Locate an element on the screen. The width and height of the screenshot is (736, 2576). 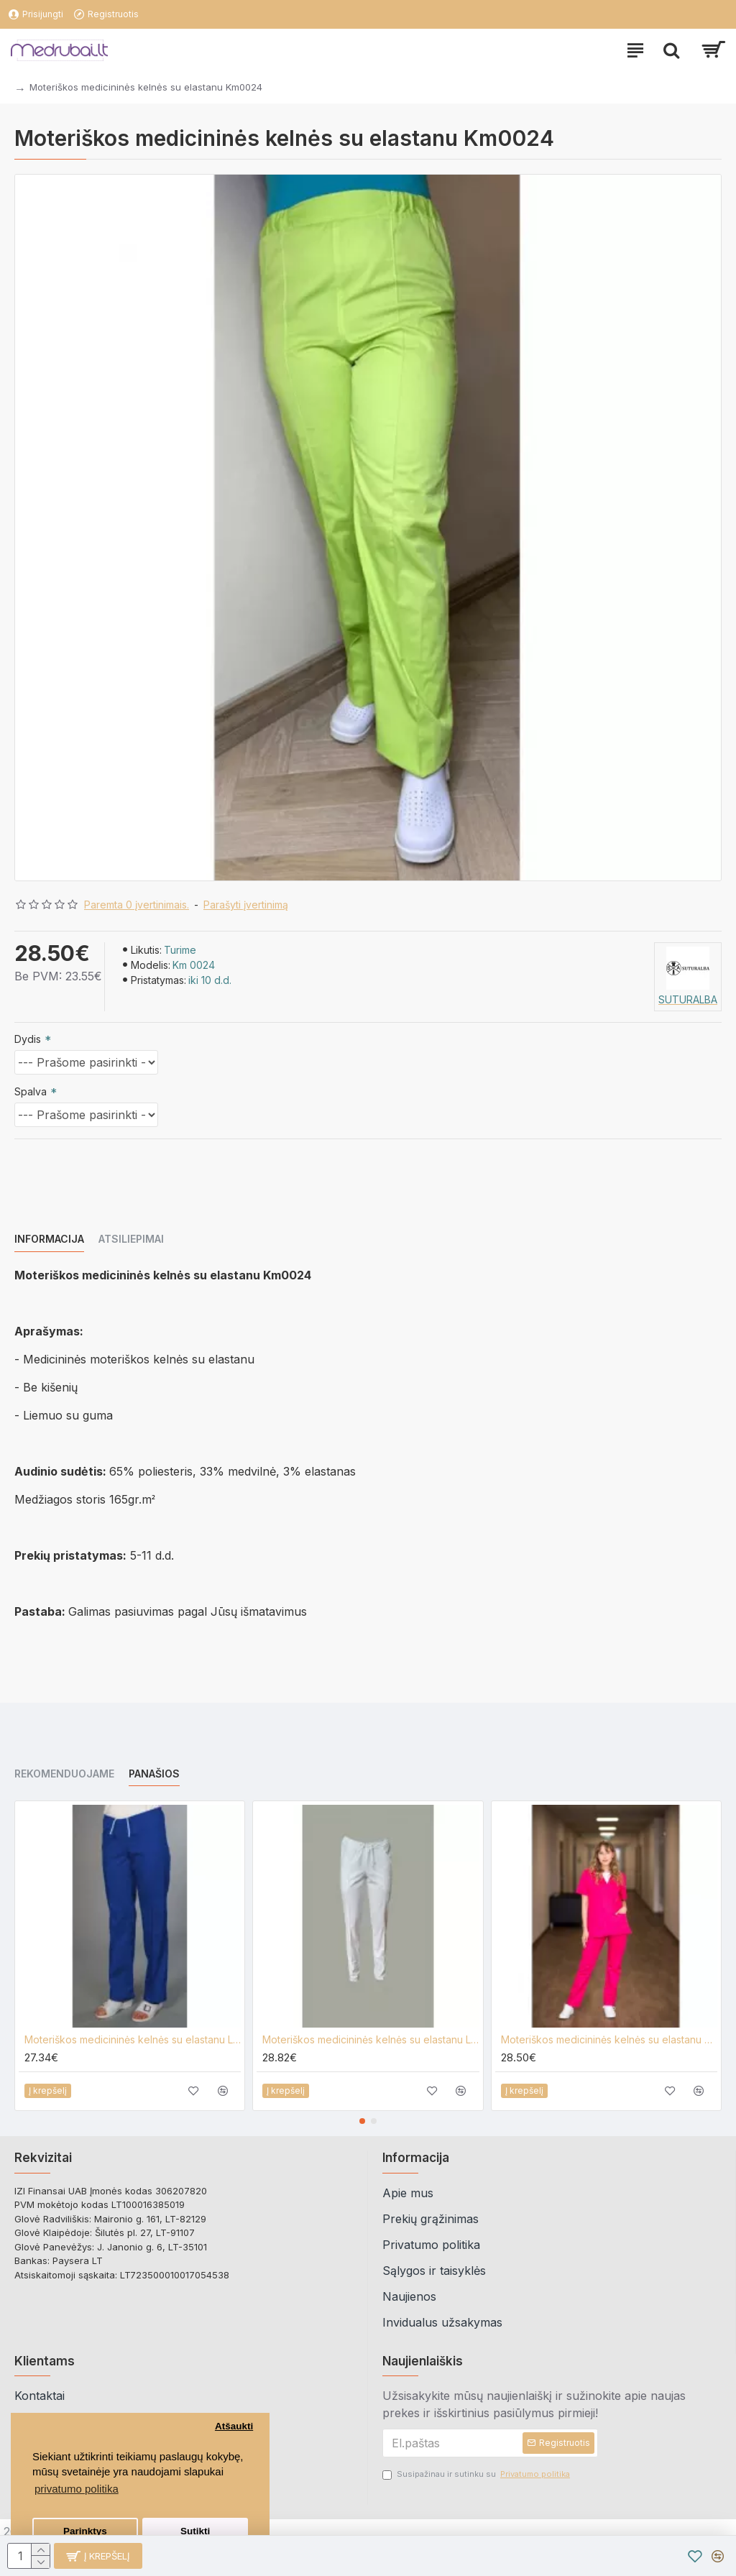
Informacija is located at coordinates (49, 1239).